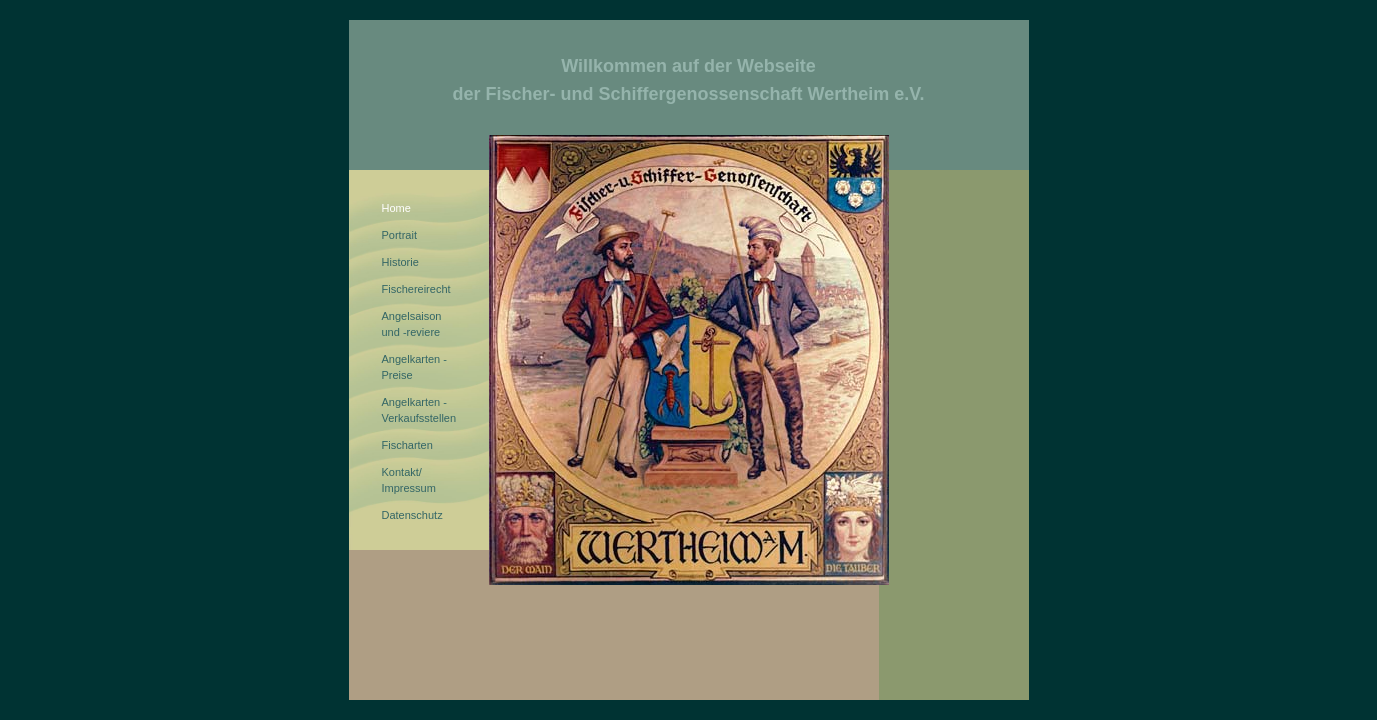 This screenshot has width=1377, height=720. Describe the element at coordinates (409, 480) in the screenshot. I see `Kontakt/Impressum` at that location.